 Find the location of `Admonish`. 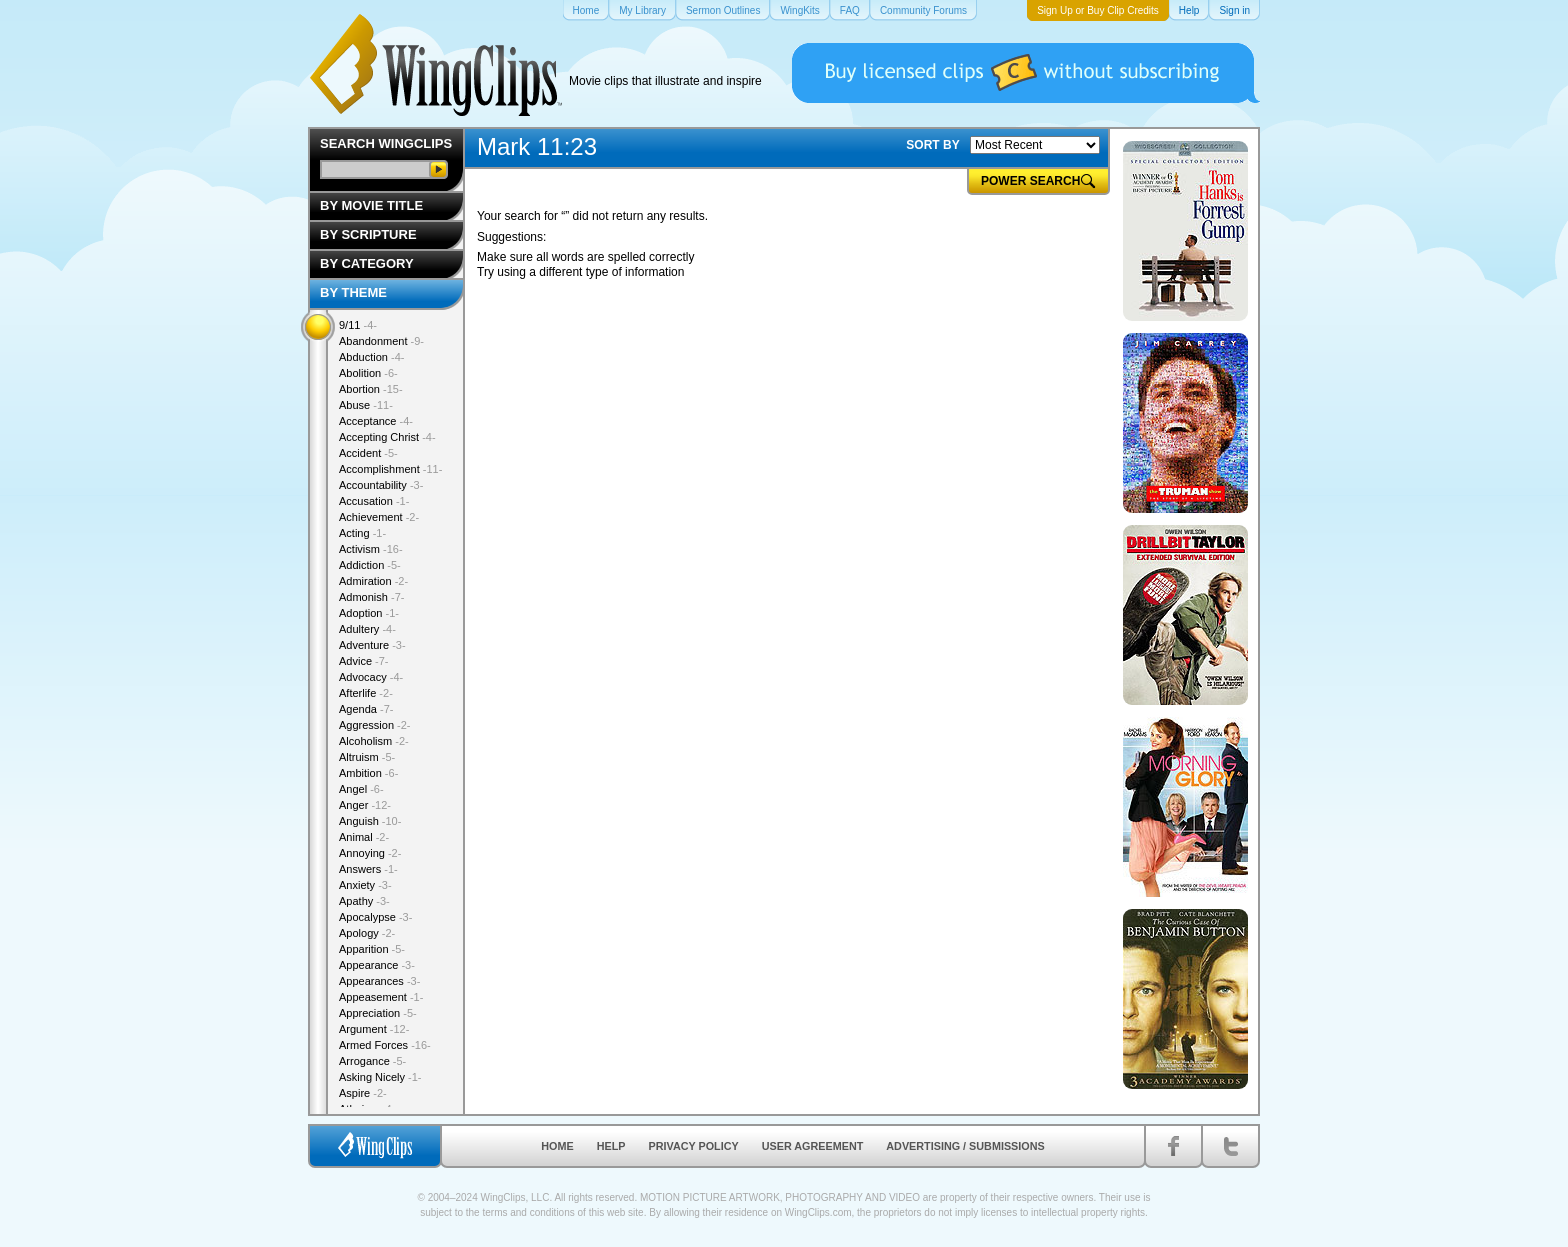

Admonish is located at coordinates (371, 597).